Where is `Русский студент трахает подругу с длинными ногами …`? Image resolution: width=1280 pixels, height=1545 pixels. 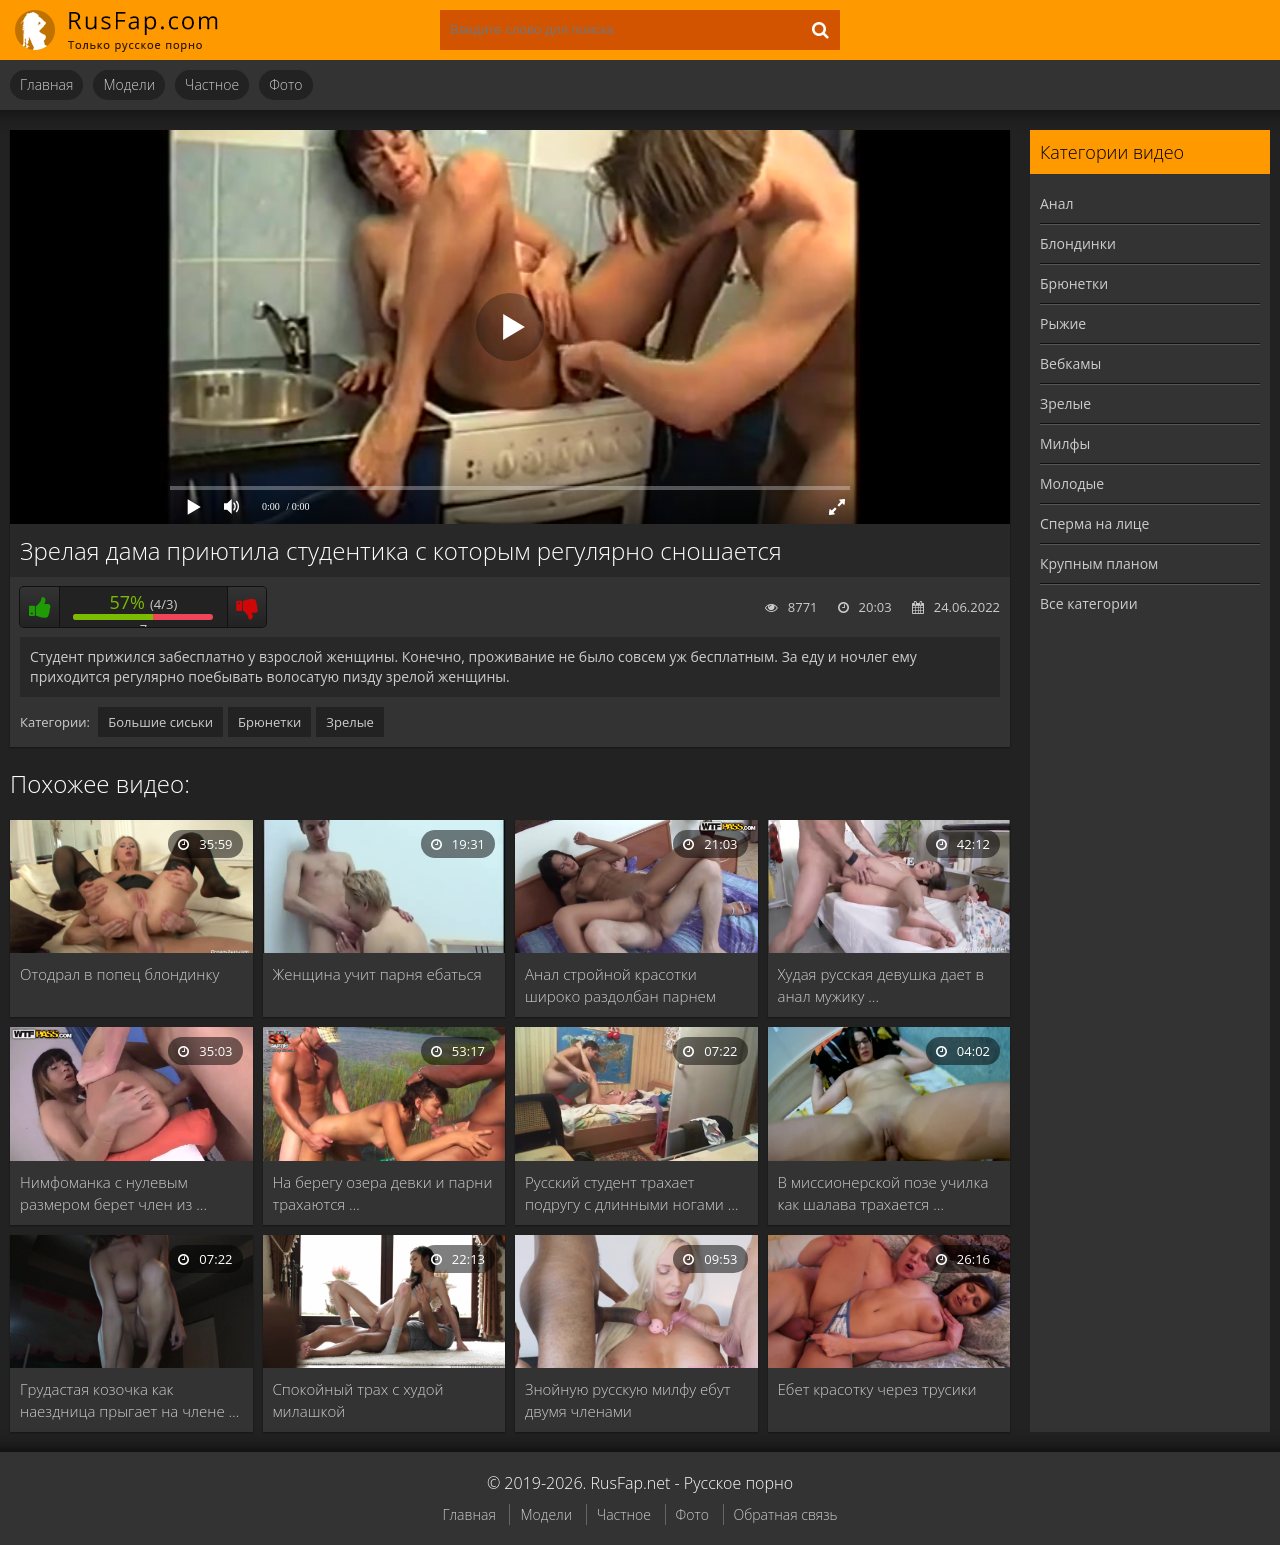
Русский студент трахает подругу с длинными ногами … is located at coordinates (631, 1193).